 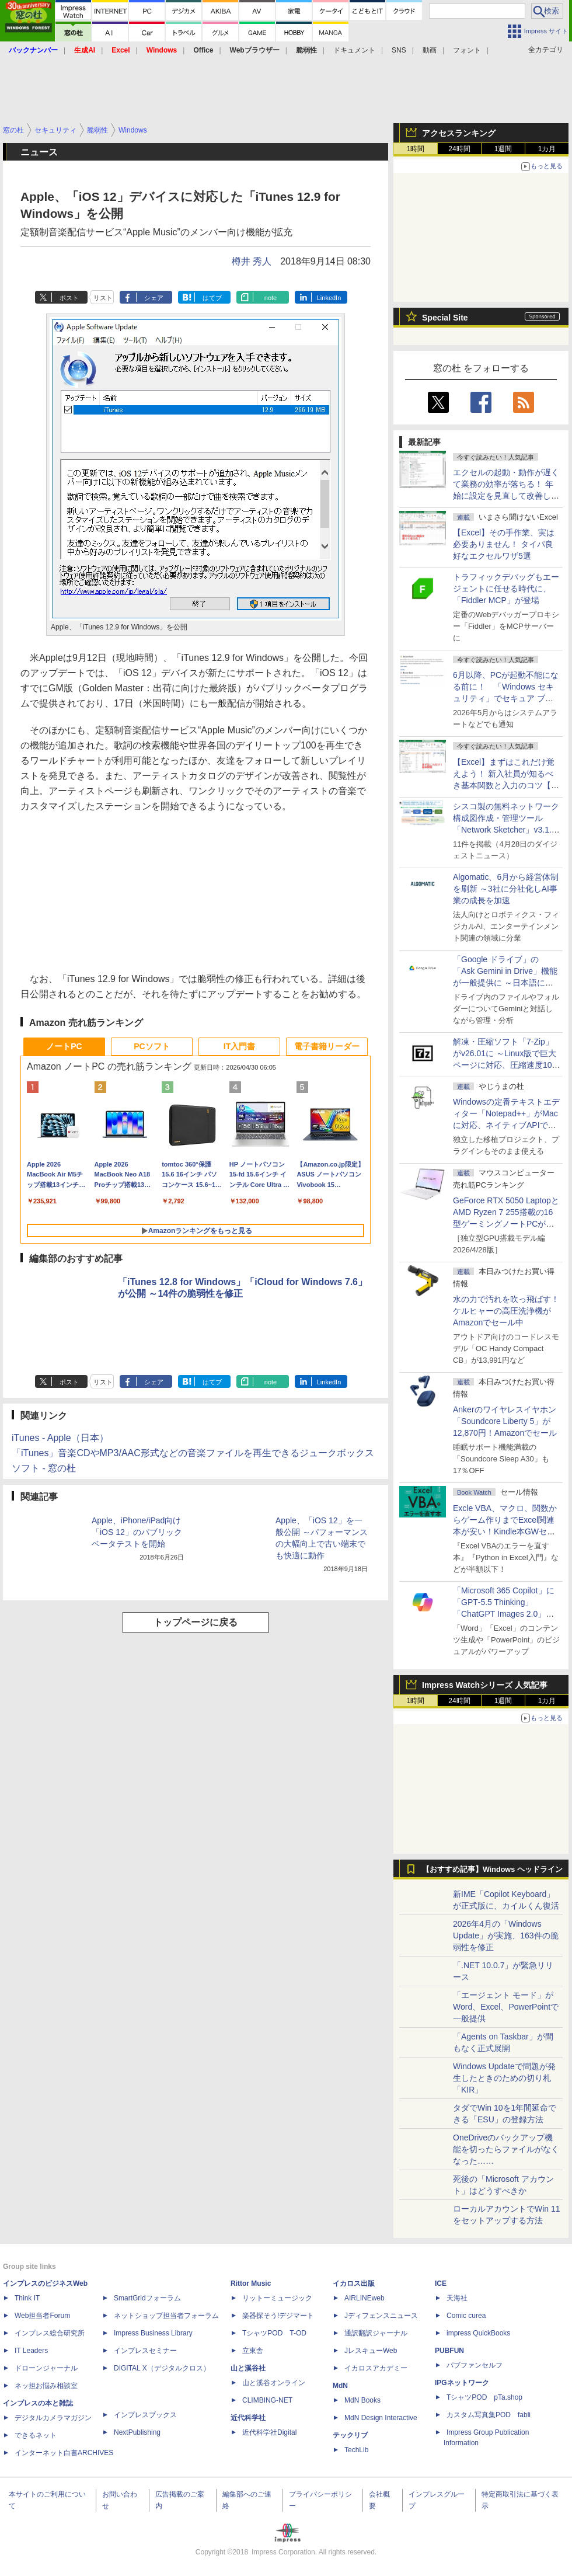 I want to click on Rittor Music, so click(x=251, y=2283).